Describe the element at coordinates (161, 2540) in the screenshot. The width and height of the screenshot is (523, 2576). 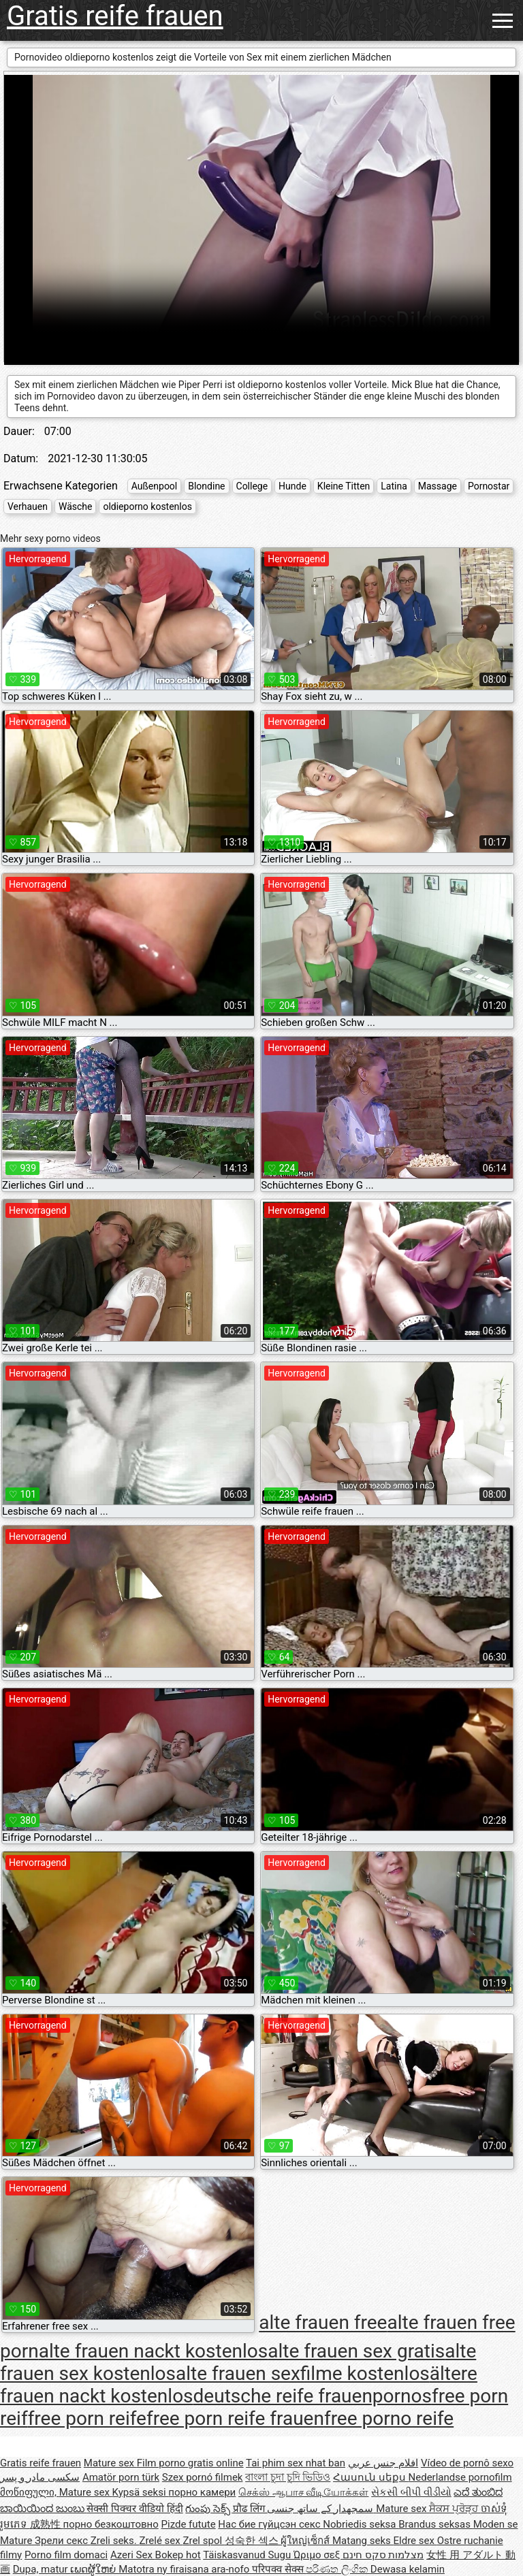
I see `Zrelé sex` at that location.